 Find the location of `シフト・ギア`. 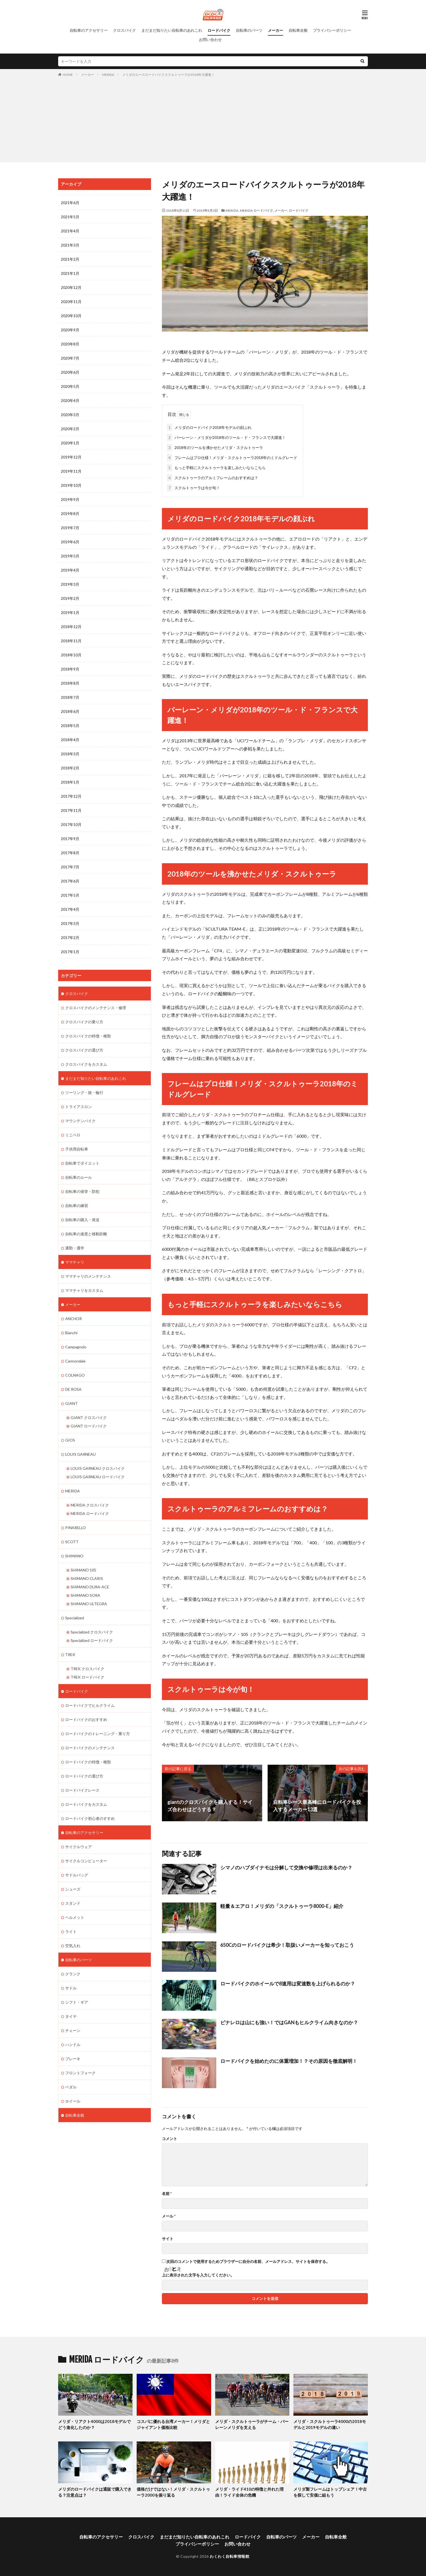

シフト・ギア is located at coordinates (76, 2002).